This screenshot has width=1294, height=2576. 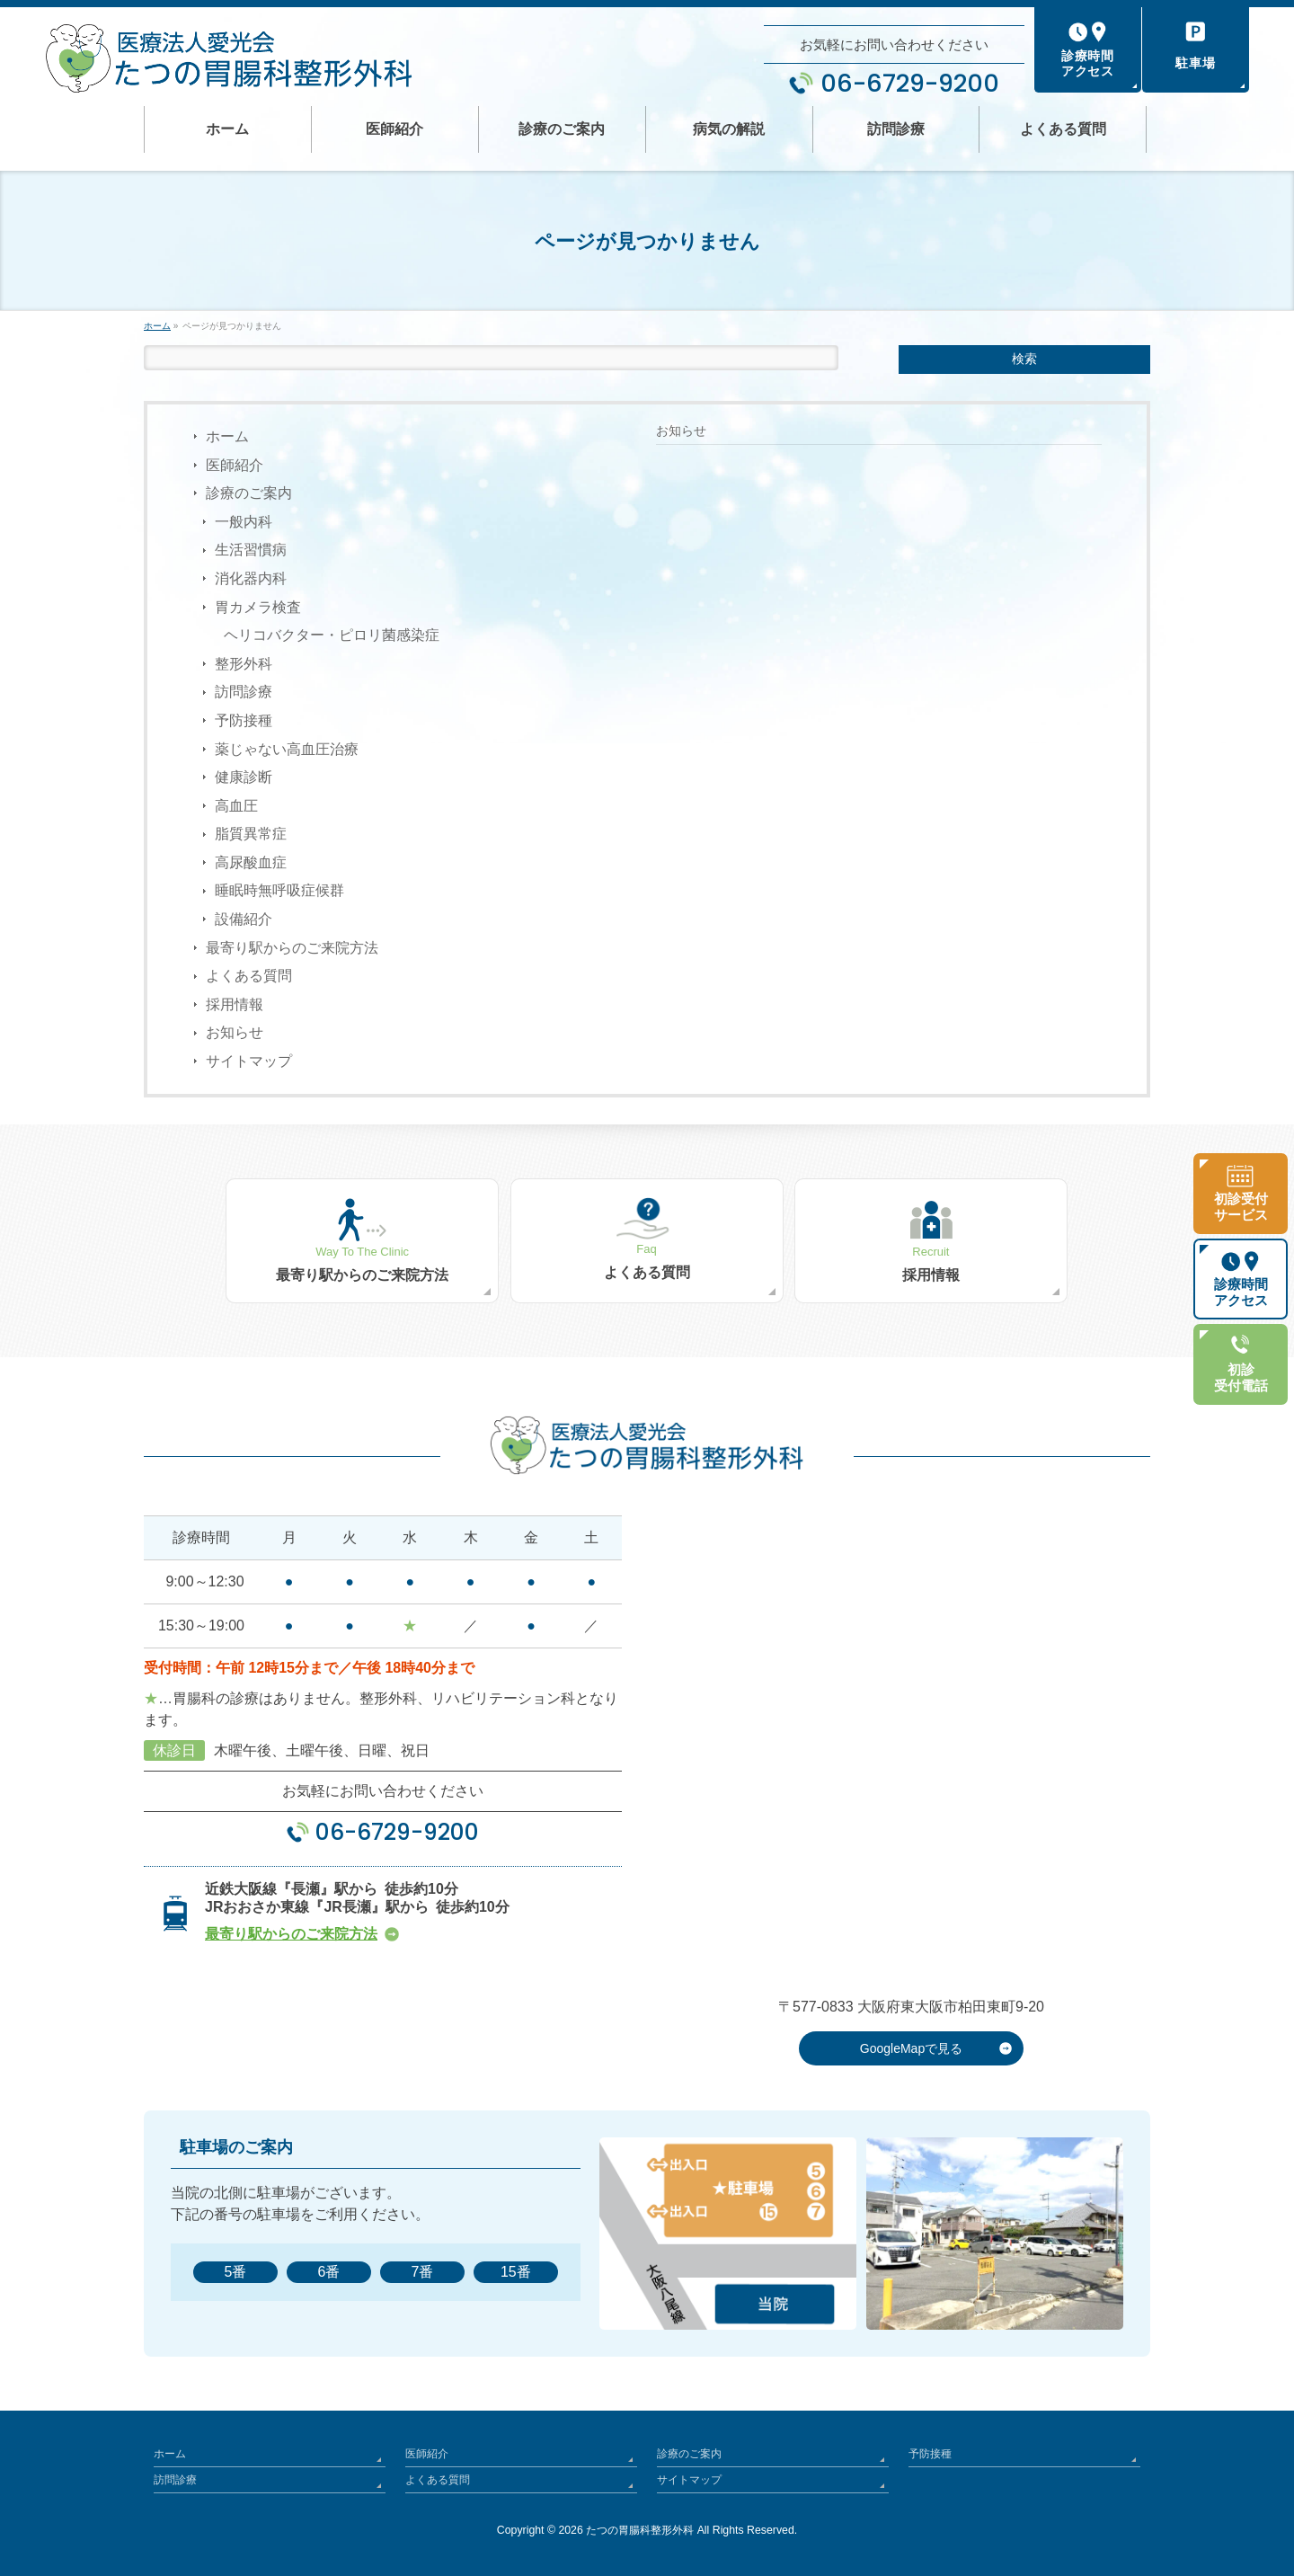 What do you see at coordinates (243, 720) in the screenshot?
I see `予防接種` at bounding box center [243, 720].